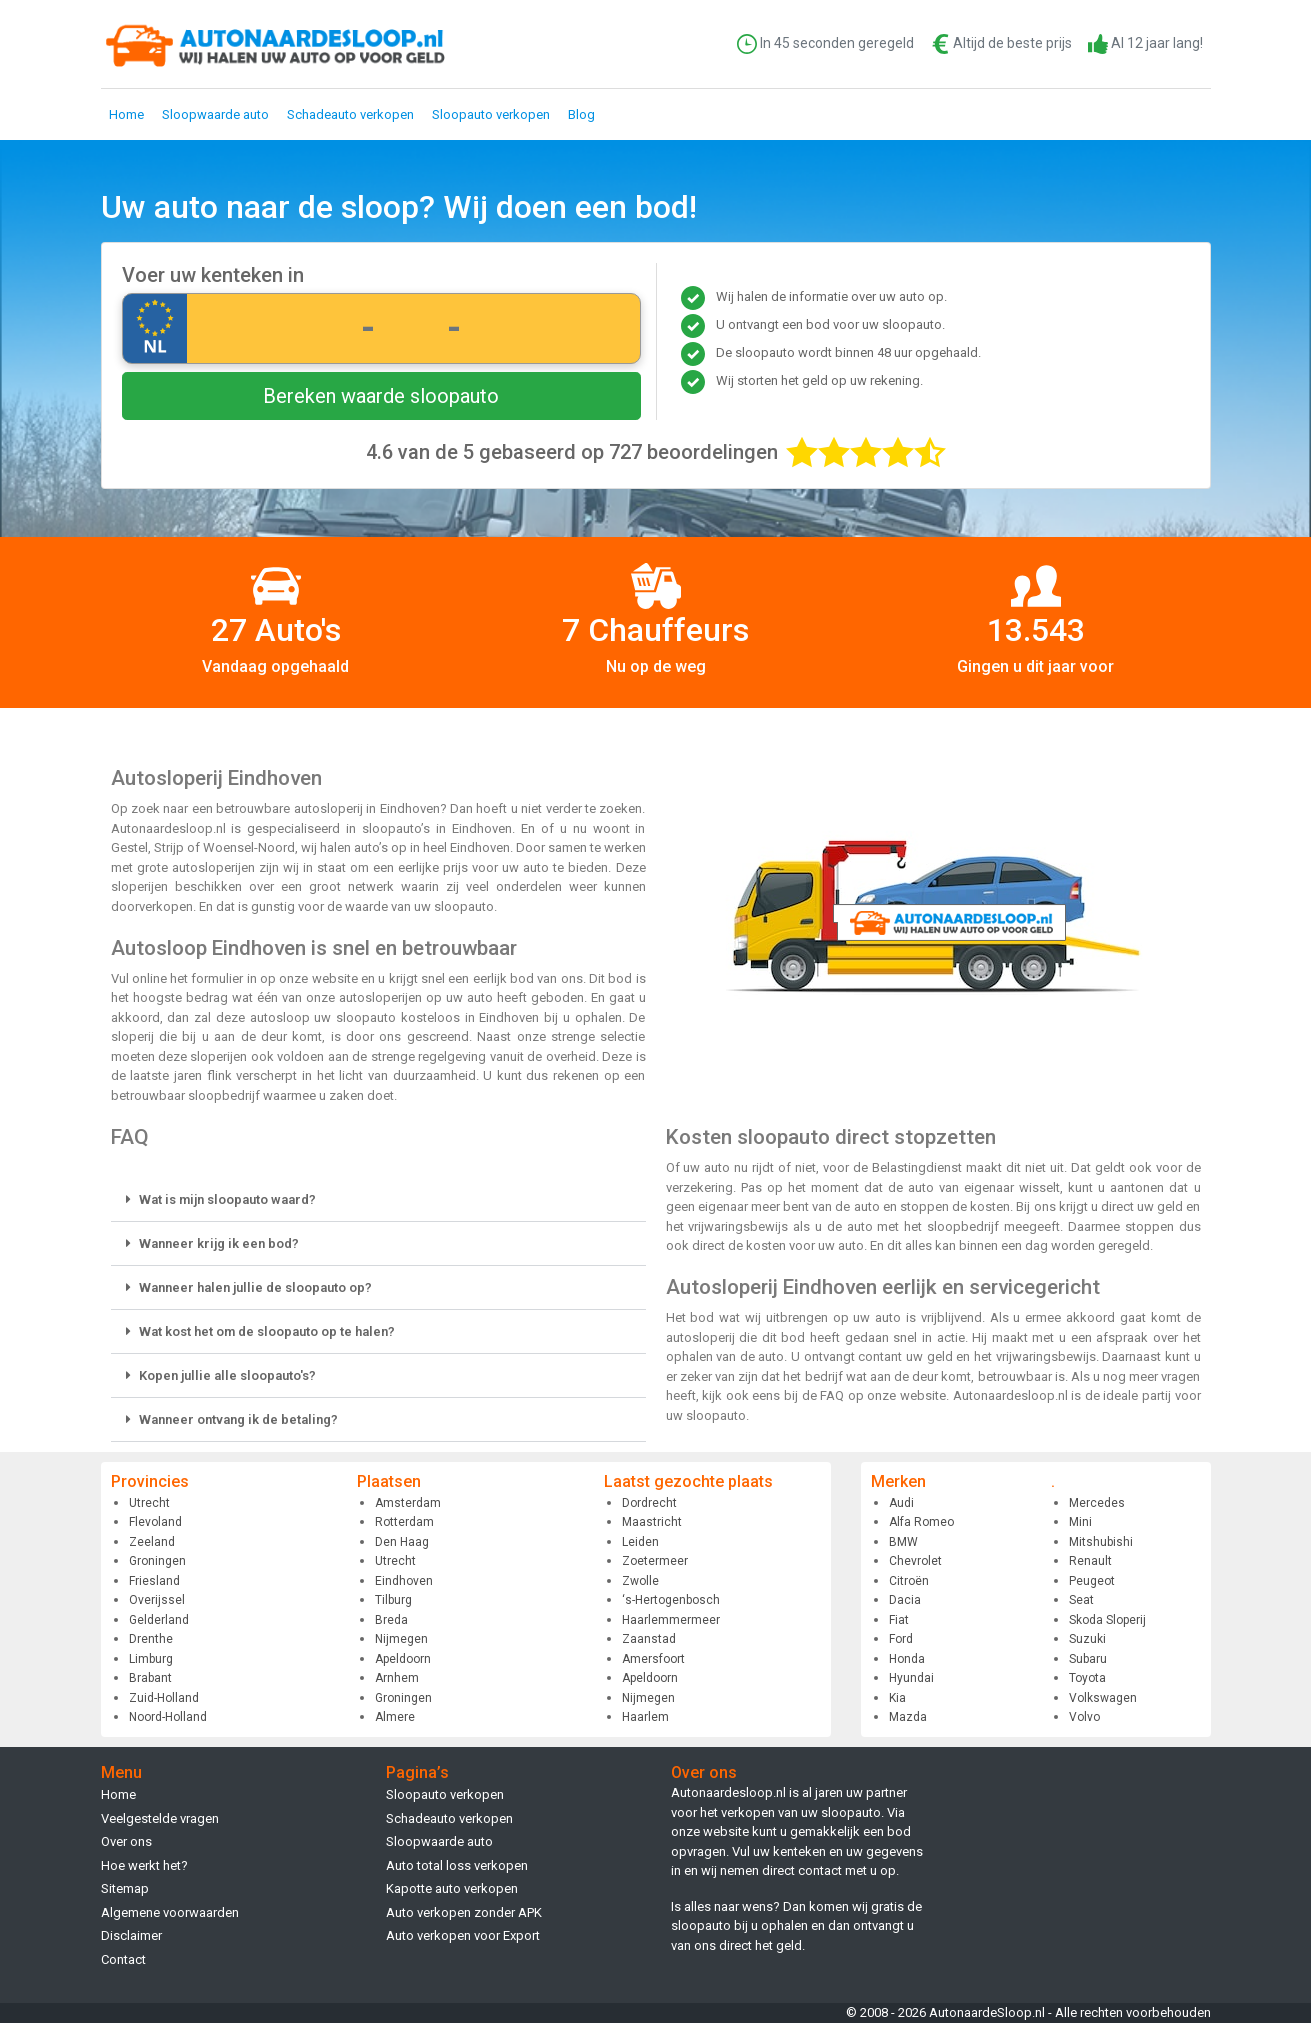  What do you see at coordinates (126, 114) in the screenshot?
I see `Home` at bounding box center [126, 114].